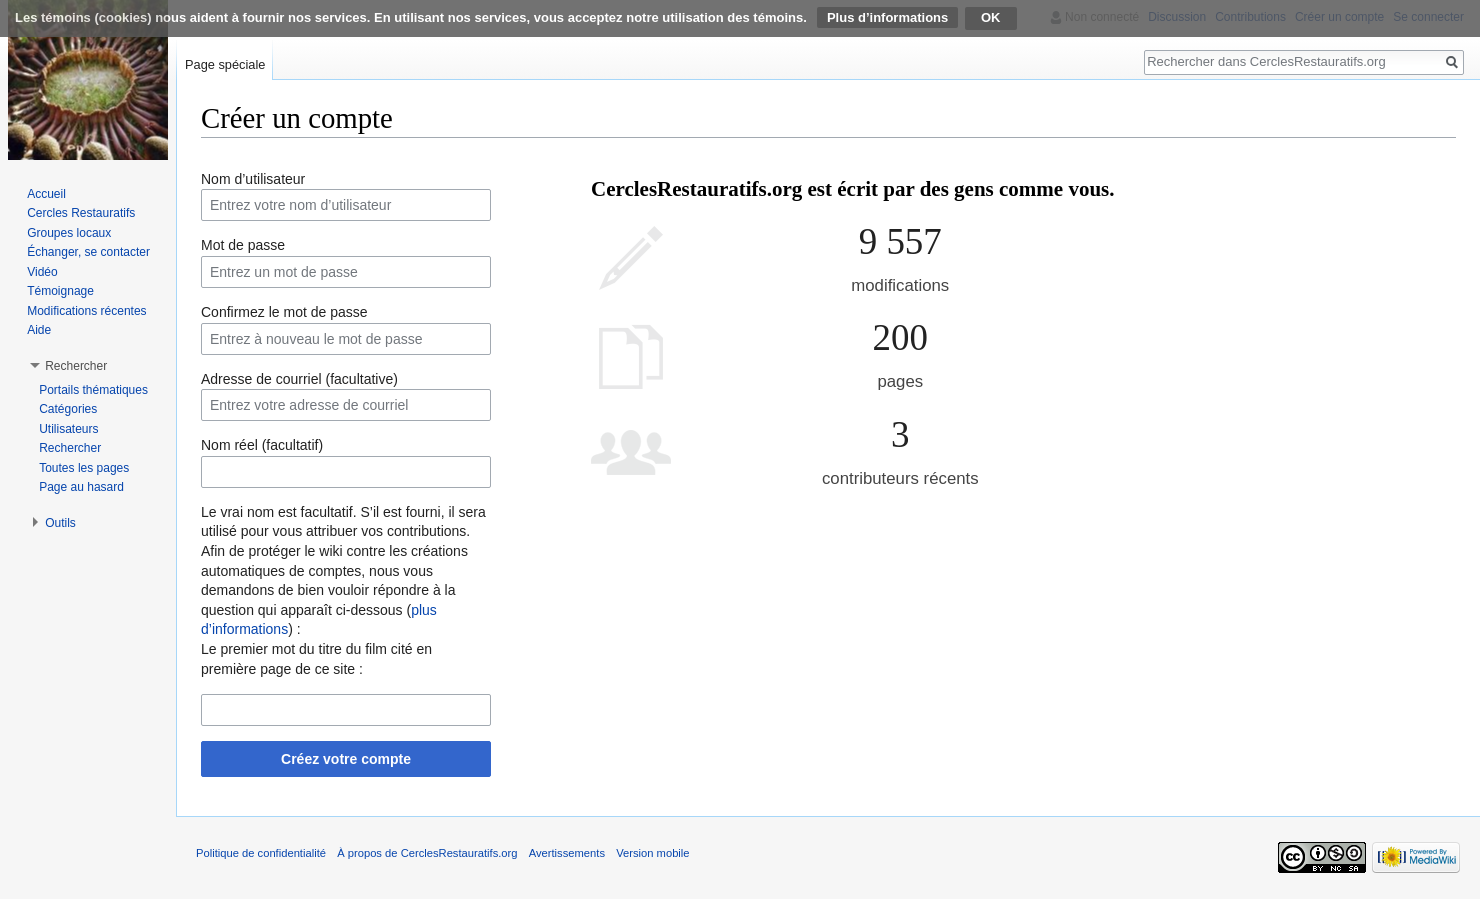 This screenshot has width=1480, height=899. Describe the element at coordinates (346, 759) in the screenshot. I see `Créez votre compte` at that location.